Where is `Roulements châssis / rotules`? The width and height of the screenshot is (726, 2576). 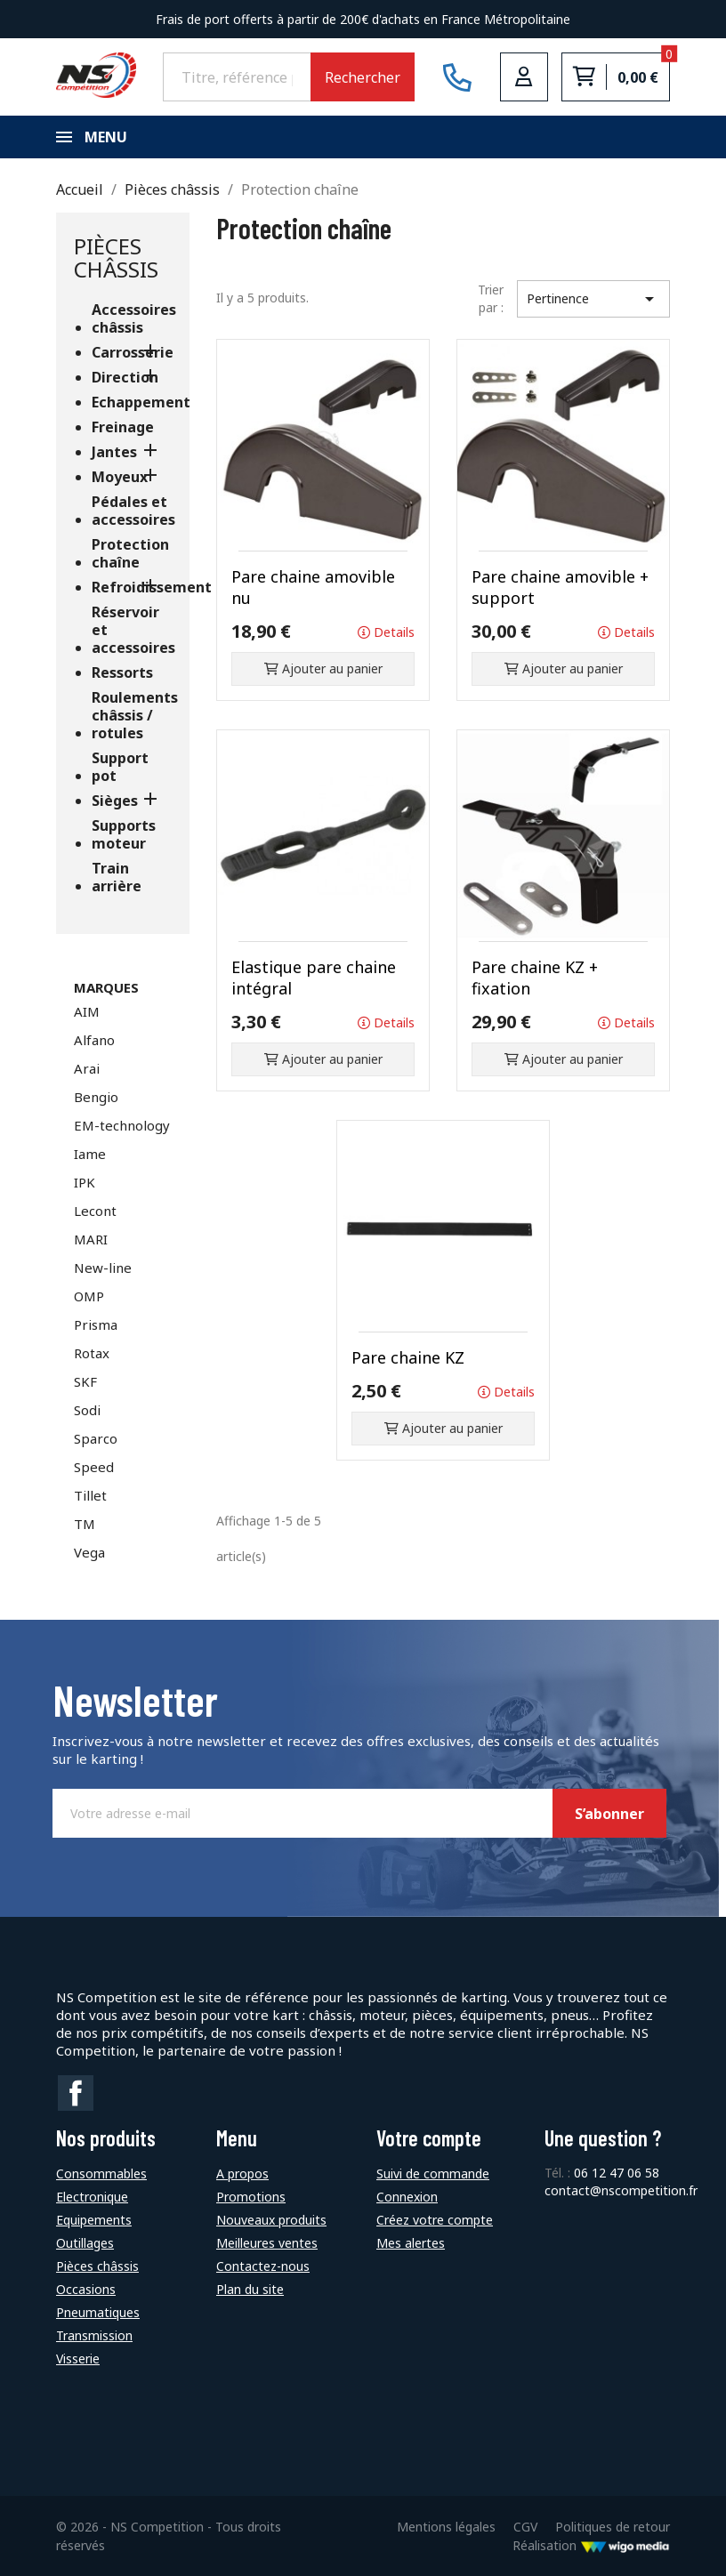
Roulements châssis / rotules is located at coordinates (132, 715).